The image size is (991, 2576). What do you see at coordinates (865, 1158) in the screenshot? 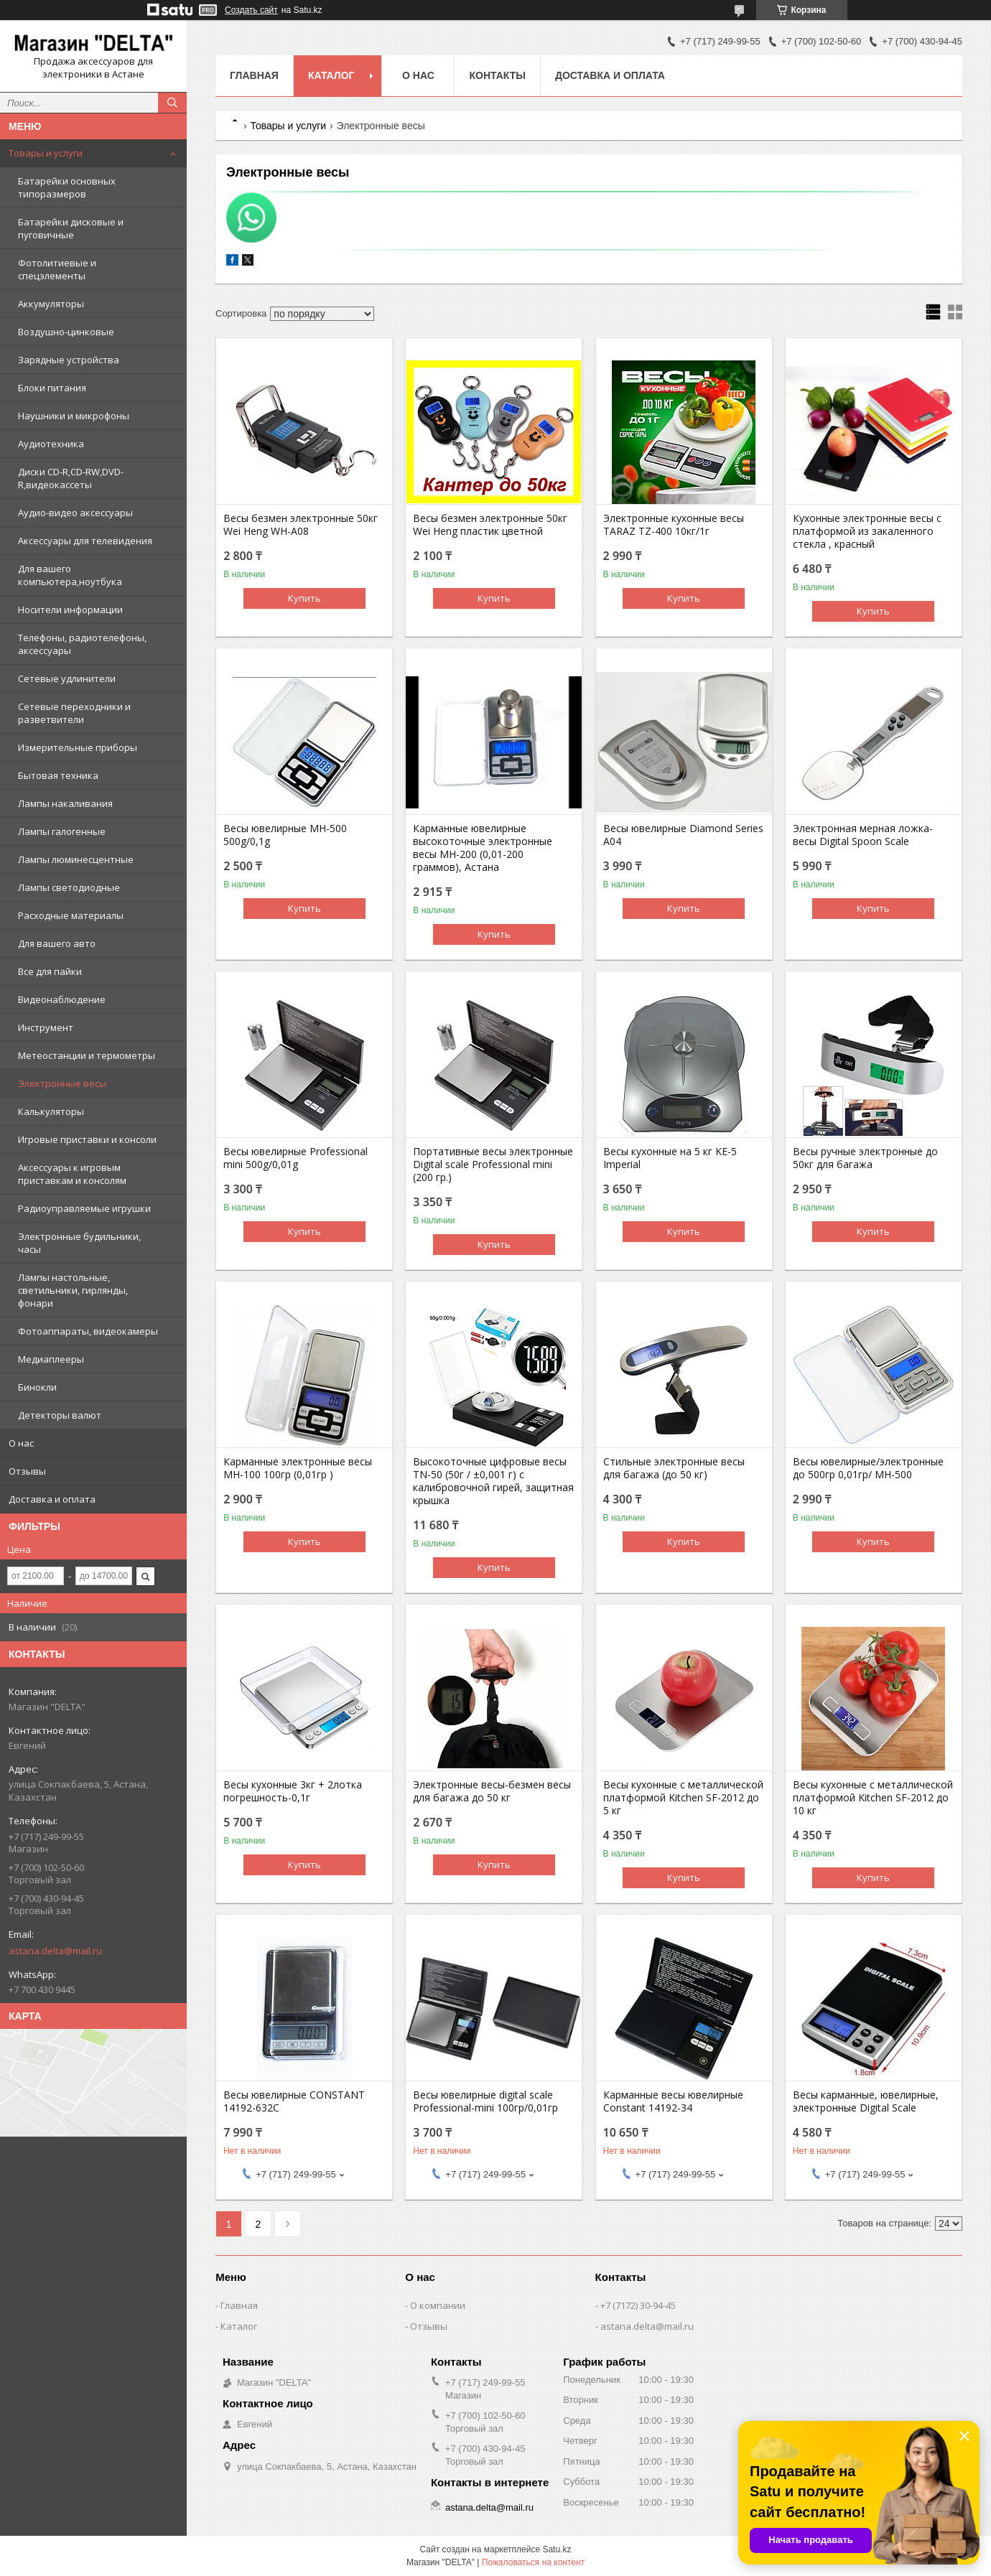
I see `Весы ручные электронные до 50кг для багажа` at bounding box center [865, 1158].